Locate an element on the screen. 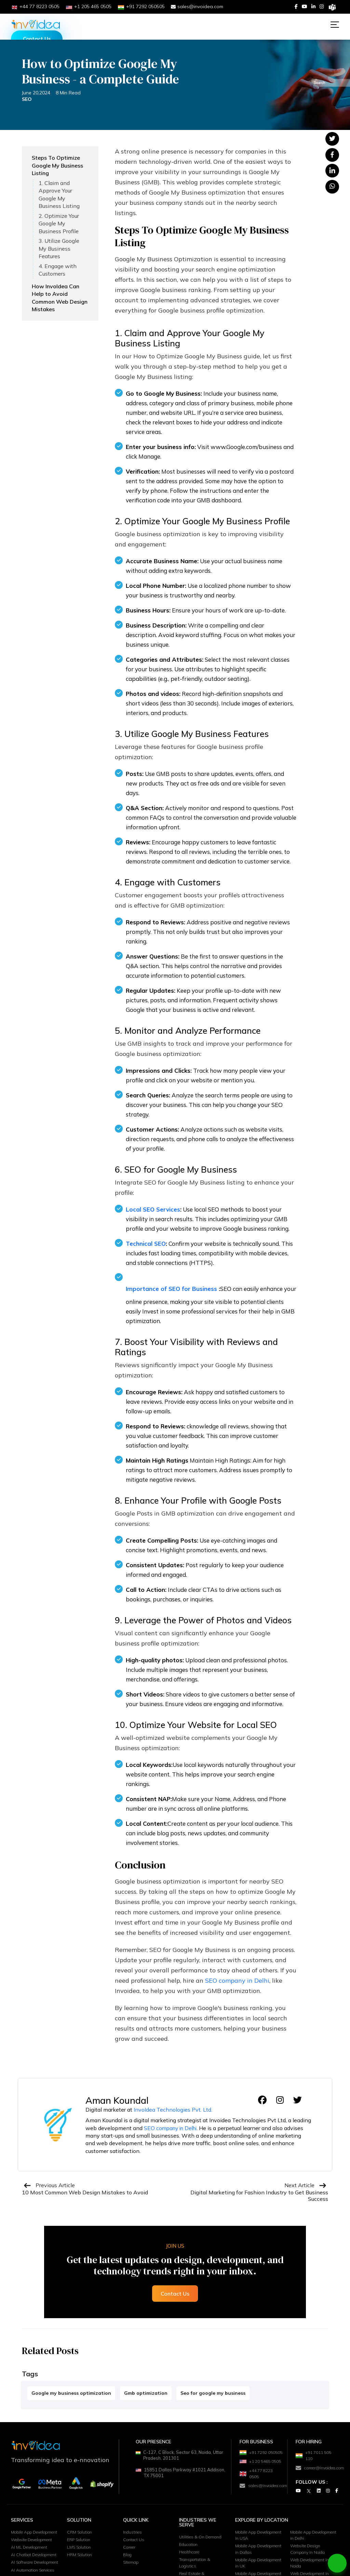 This screenshot has height=2576, width=350. Mobile App Development in USA is located at coordinates (257, 2553).